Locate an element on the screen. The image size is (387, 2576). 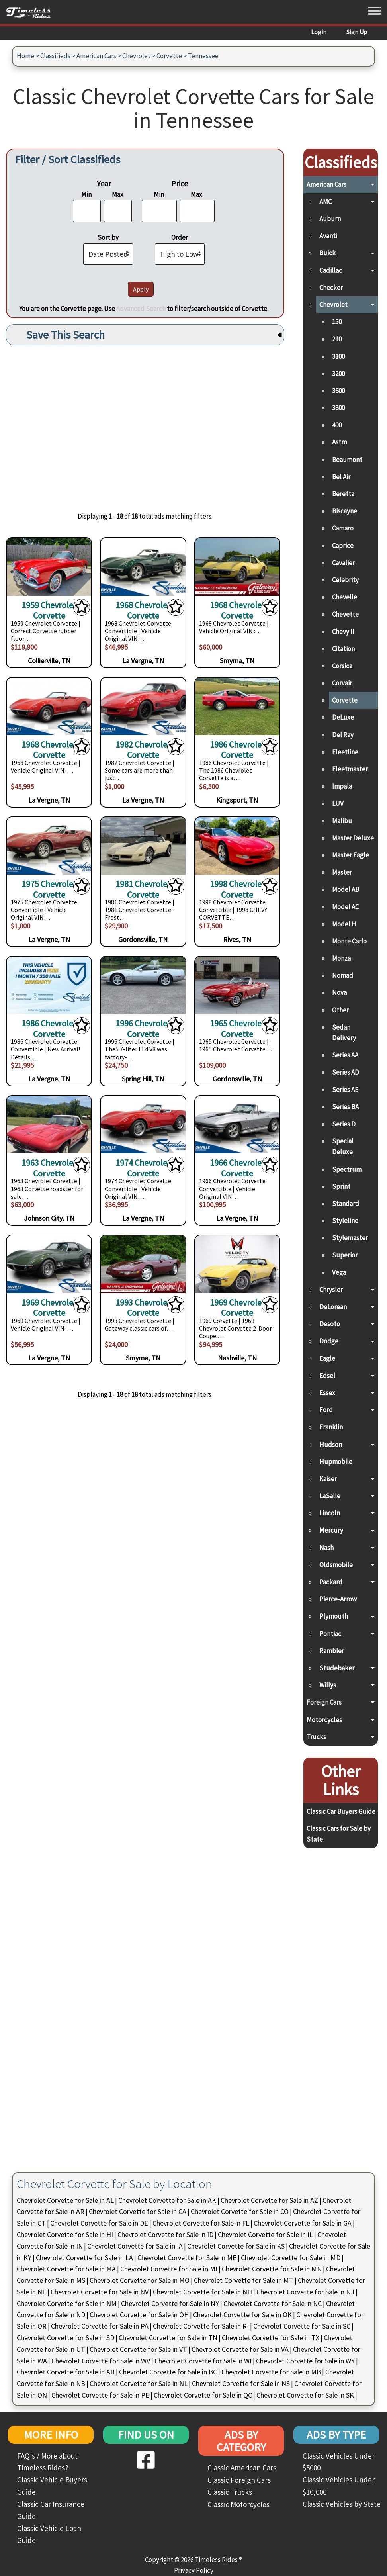
Fleetmaster is located at coordinates (350, 769).